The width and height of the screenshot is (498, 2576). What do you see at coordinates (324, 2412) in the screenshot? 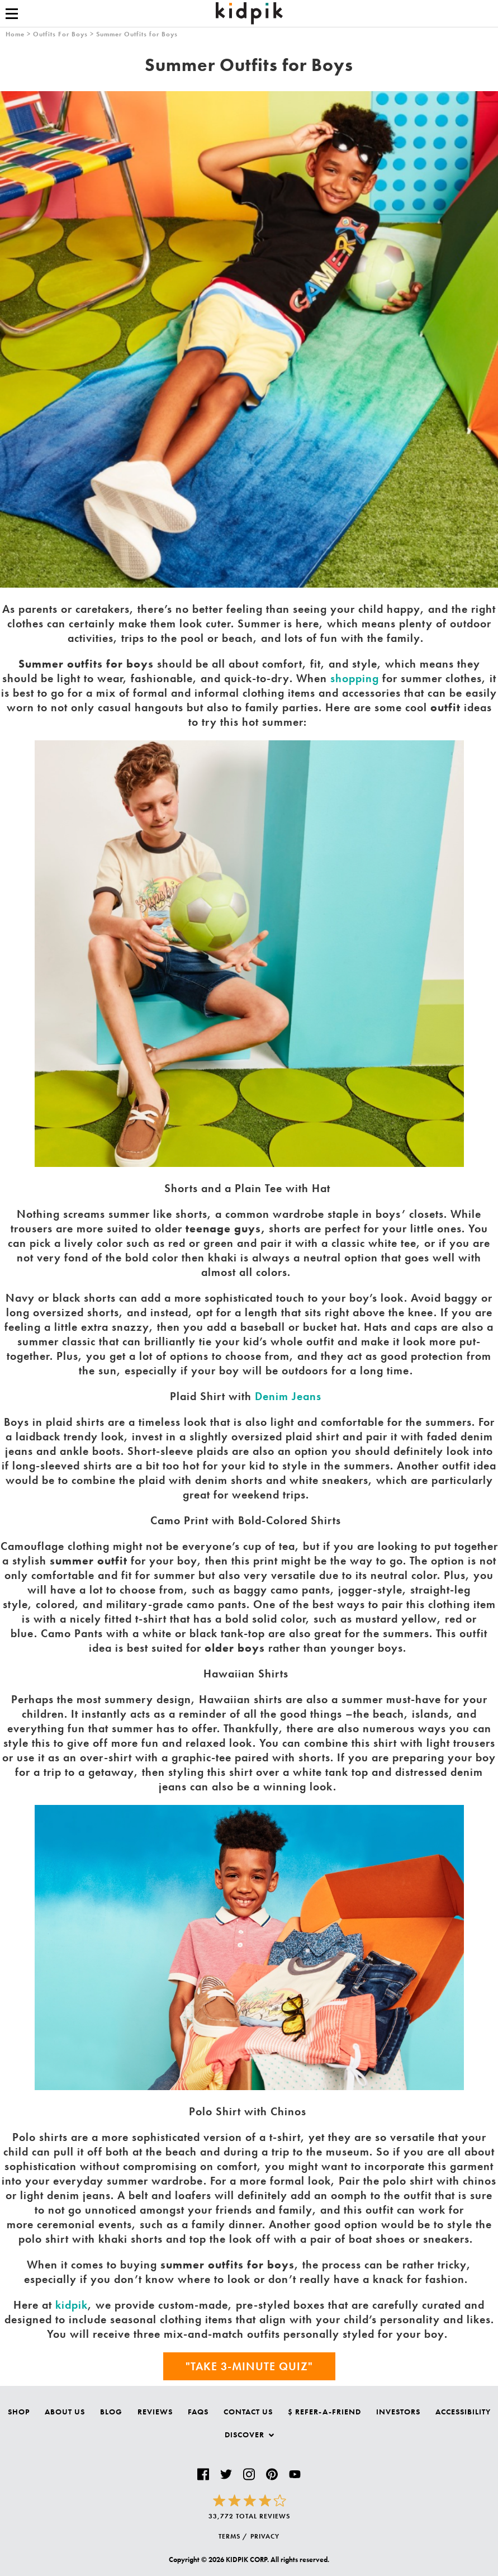
I see `$ Refer-a-Friend` at bounding box center [324, 2412].